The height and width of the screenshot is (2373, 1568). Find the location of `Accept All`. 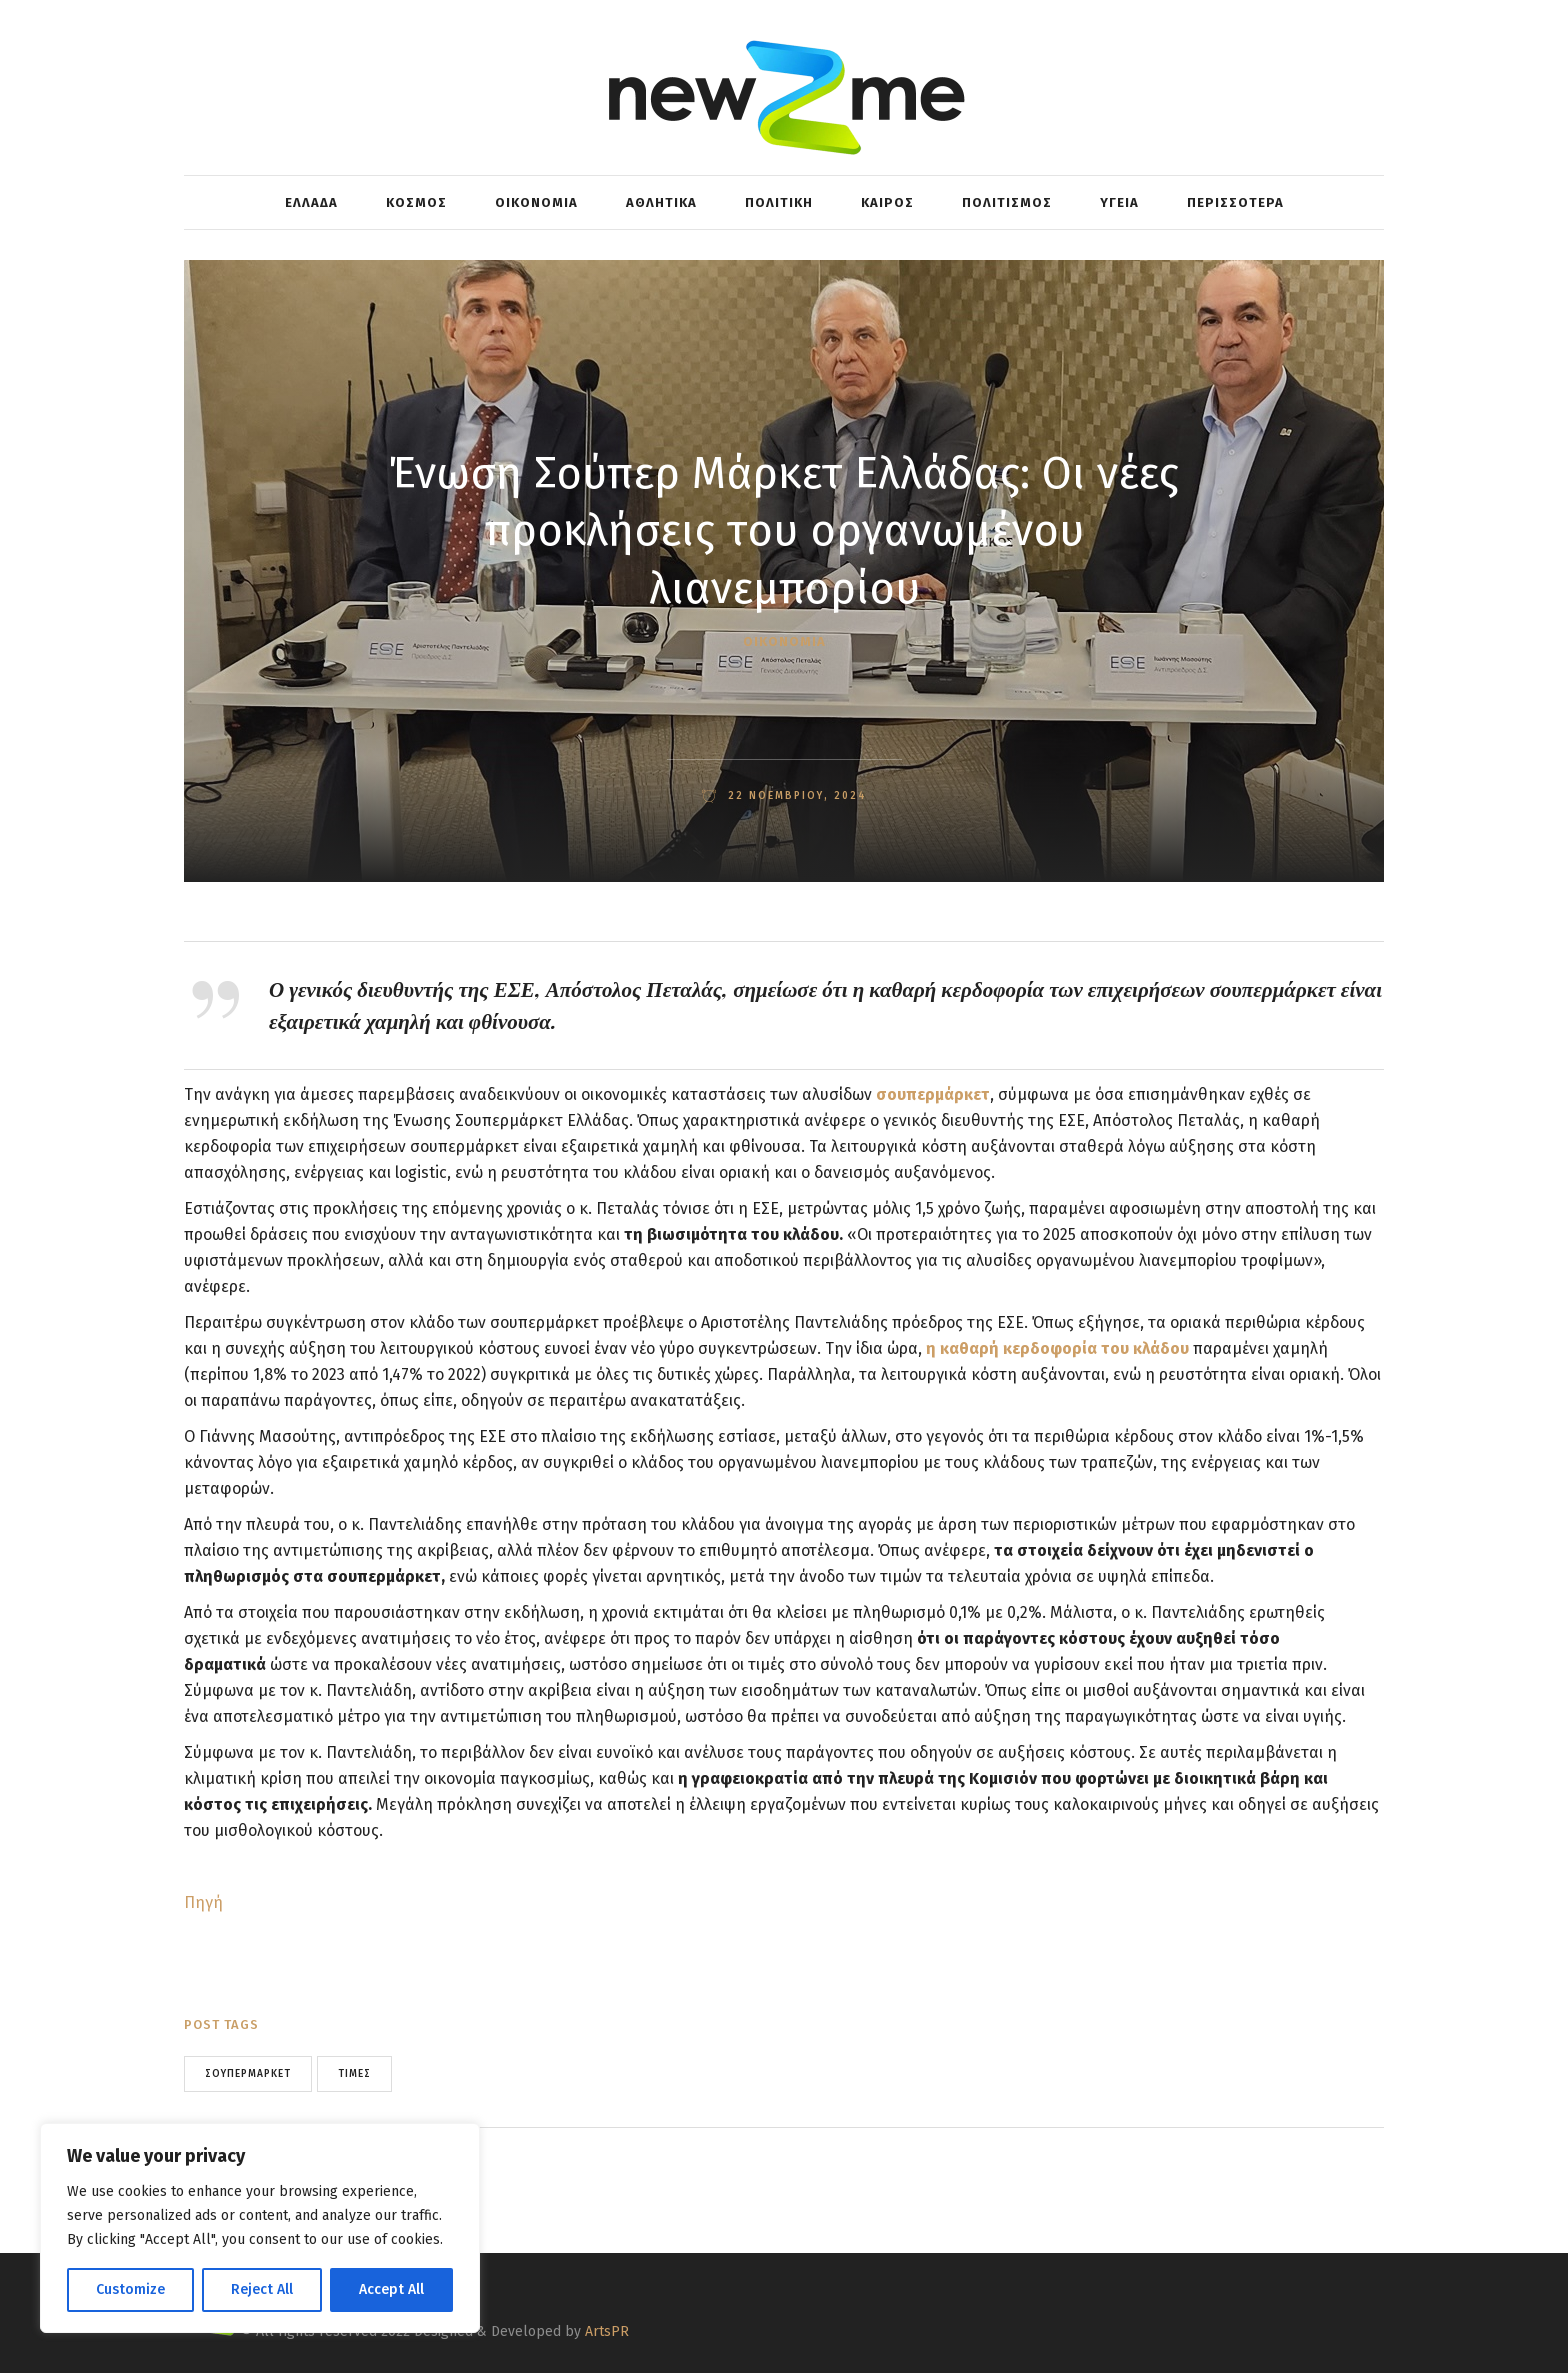

Accept All is located at coordinates (391, 2289).